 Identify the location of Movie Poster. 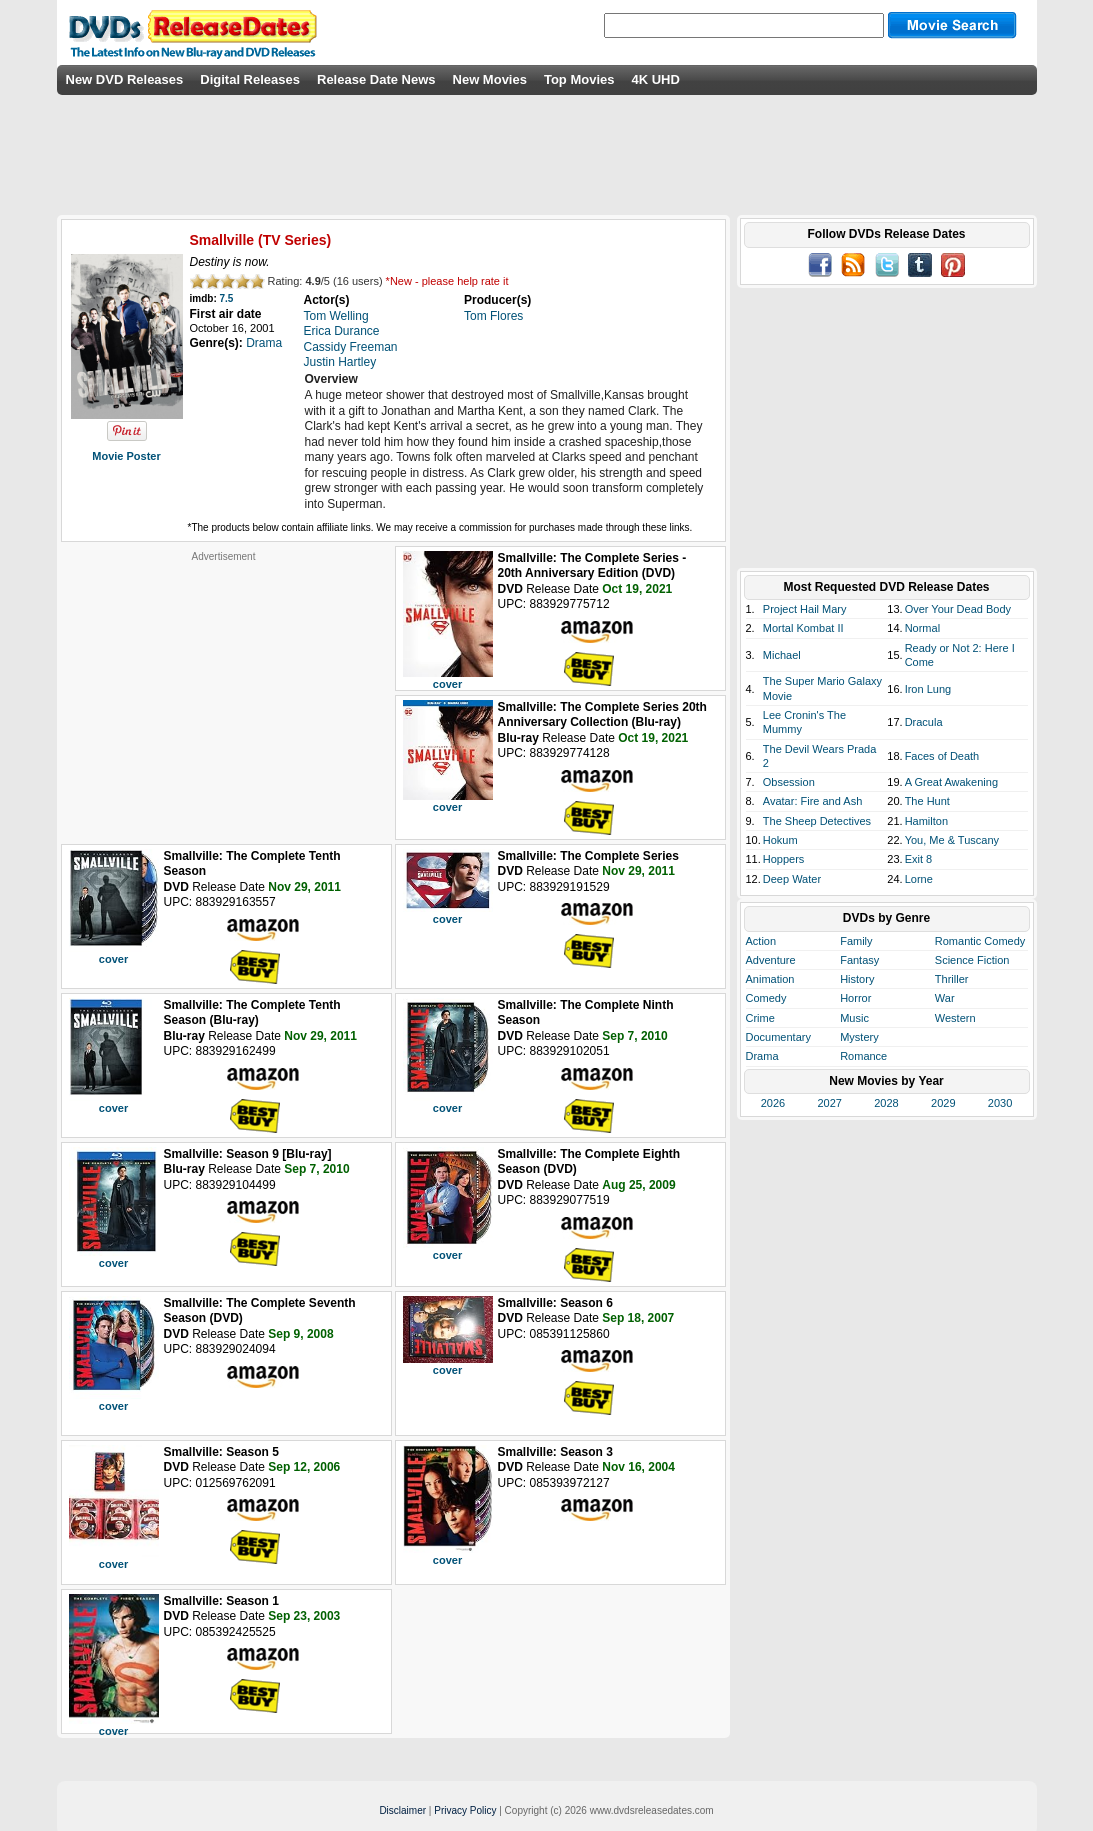
(126, 456).